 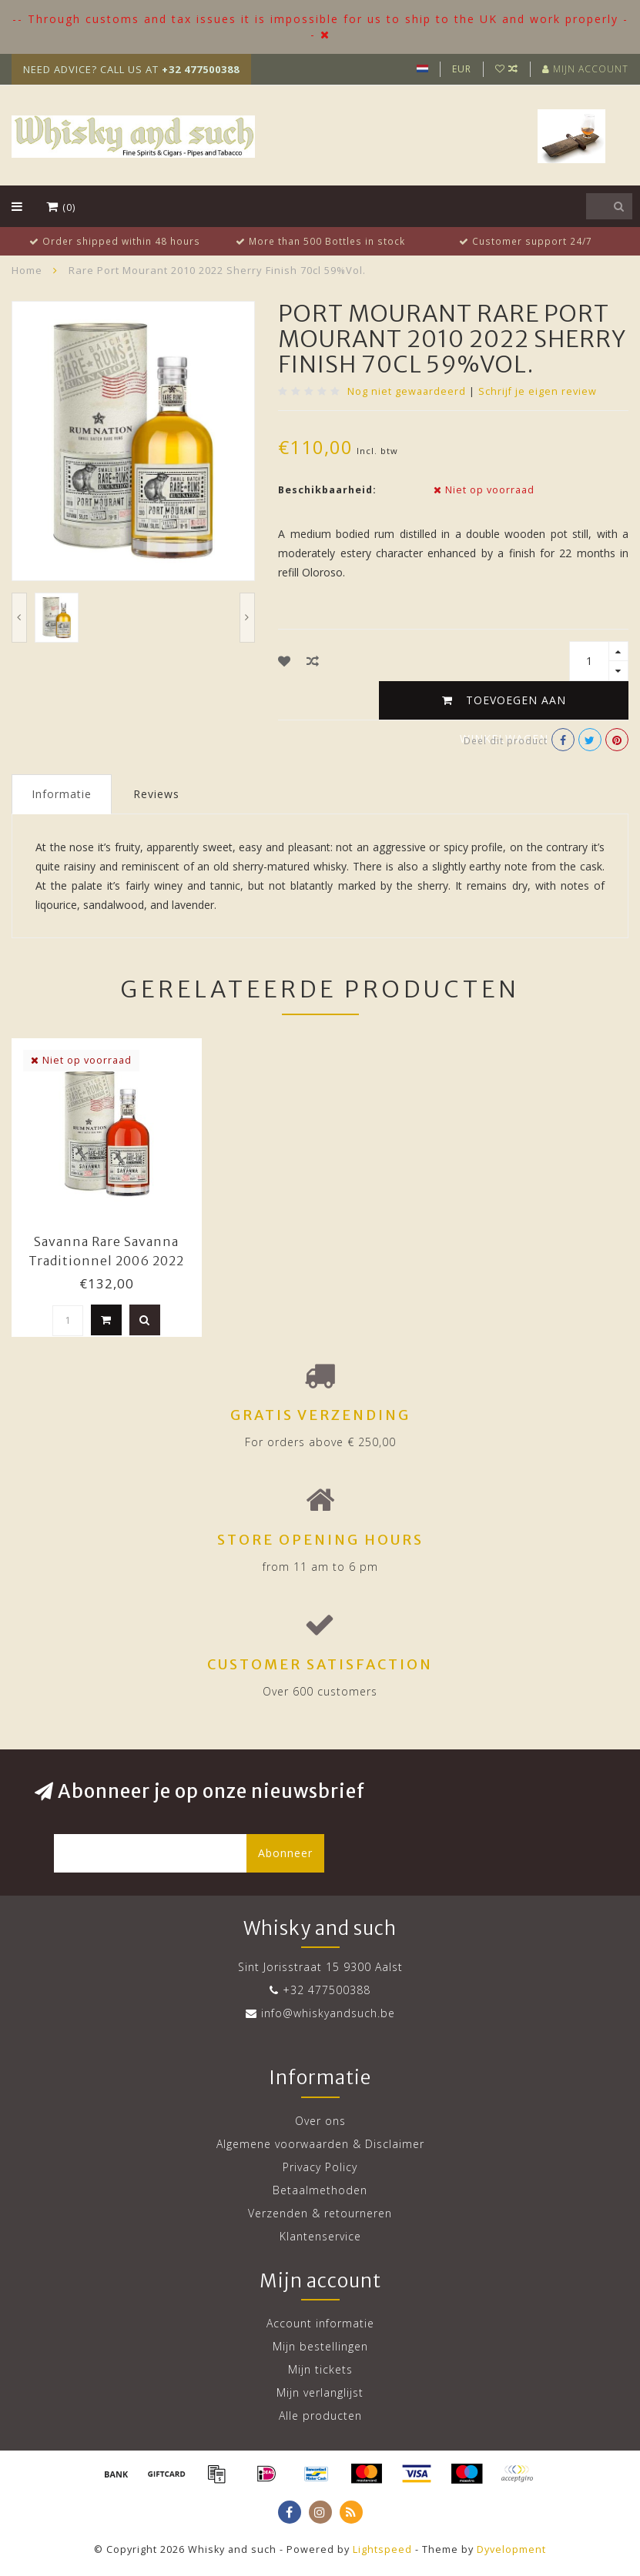 I want to click on info@whiskyandsuch.be, so click(x=328, y=2013).